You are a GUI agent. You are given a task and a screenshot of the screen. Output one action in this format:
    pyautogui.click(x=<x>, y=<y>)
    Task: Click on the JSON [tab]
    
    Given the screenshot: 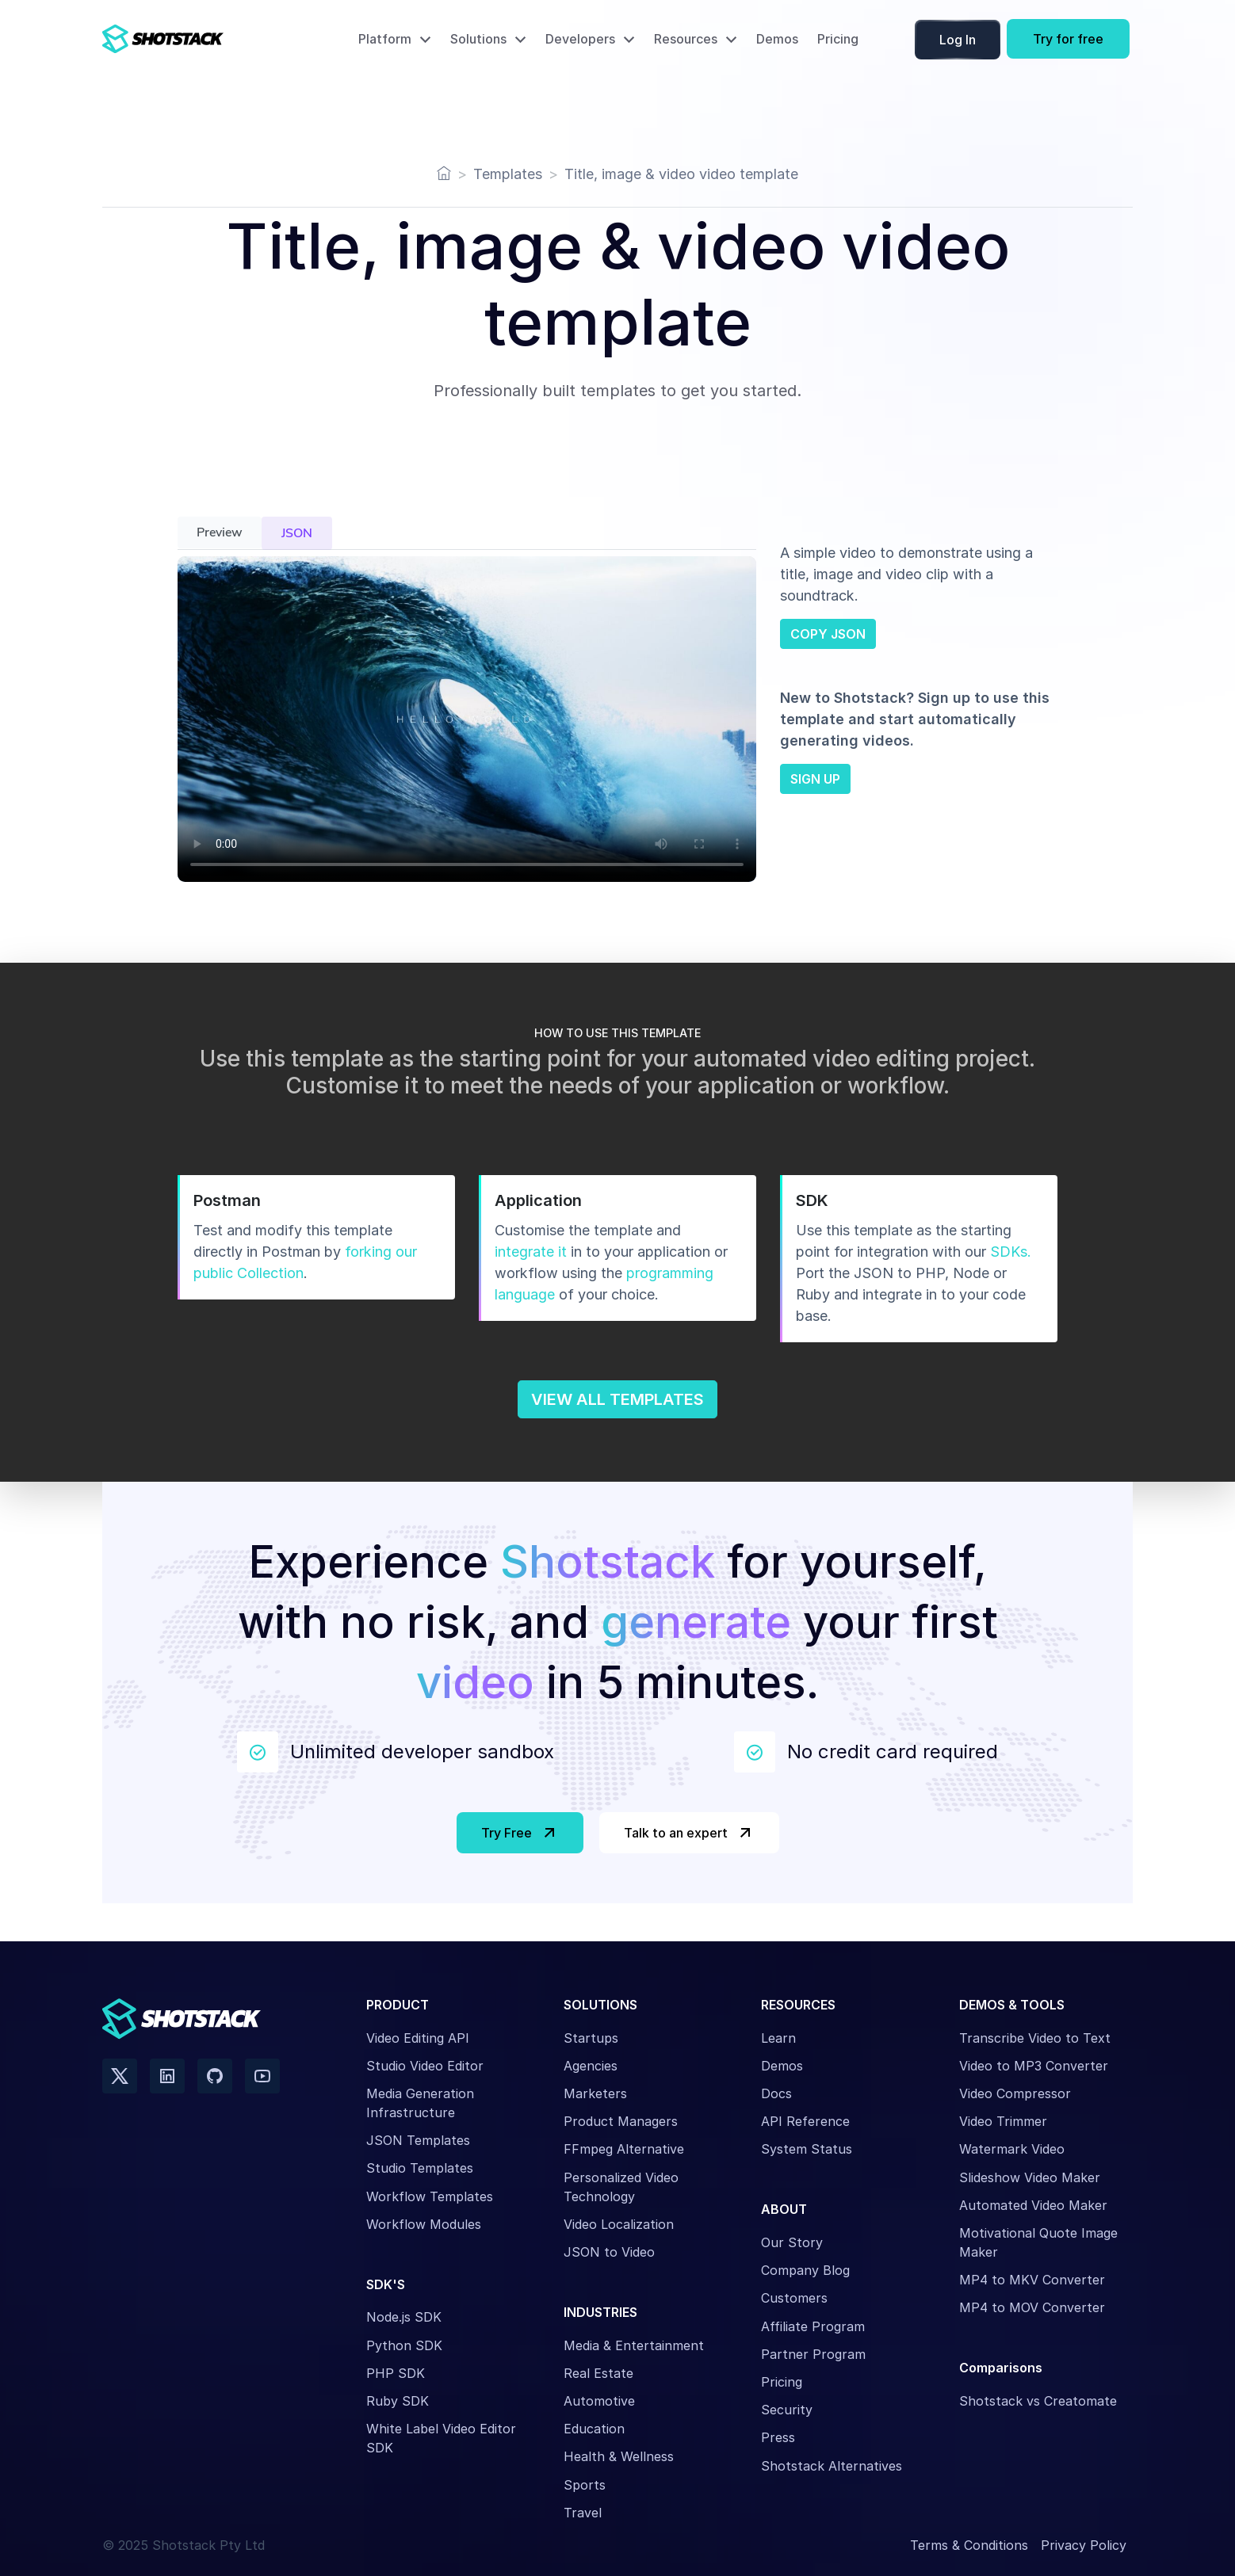 What is the action you would take?
    pyautogui.click(x=296, y=533)
    